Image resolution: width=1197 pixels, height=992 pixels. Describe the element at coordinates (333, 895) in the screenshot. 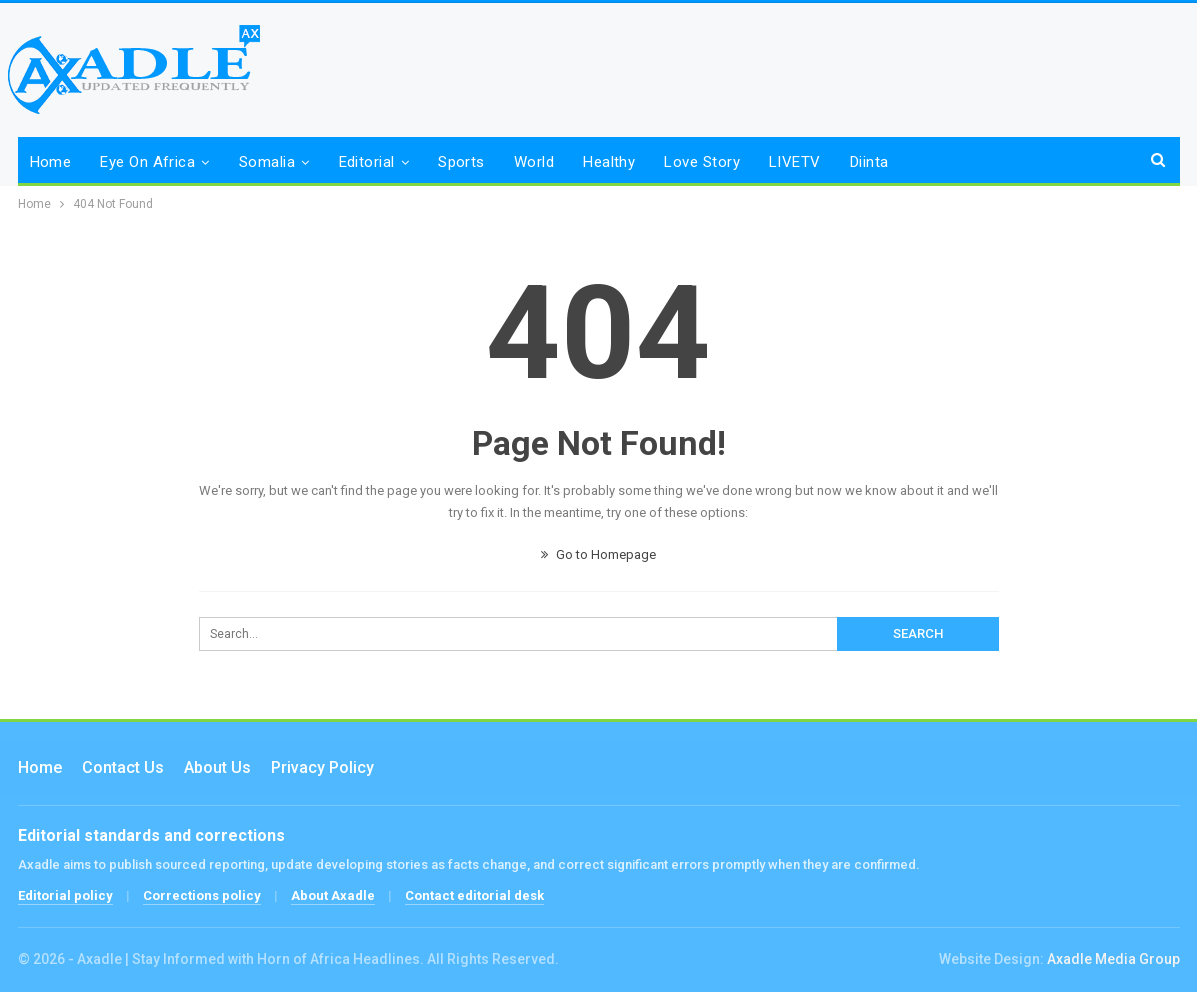

I see `About Axadle` at that location.